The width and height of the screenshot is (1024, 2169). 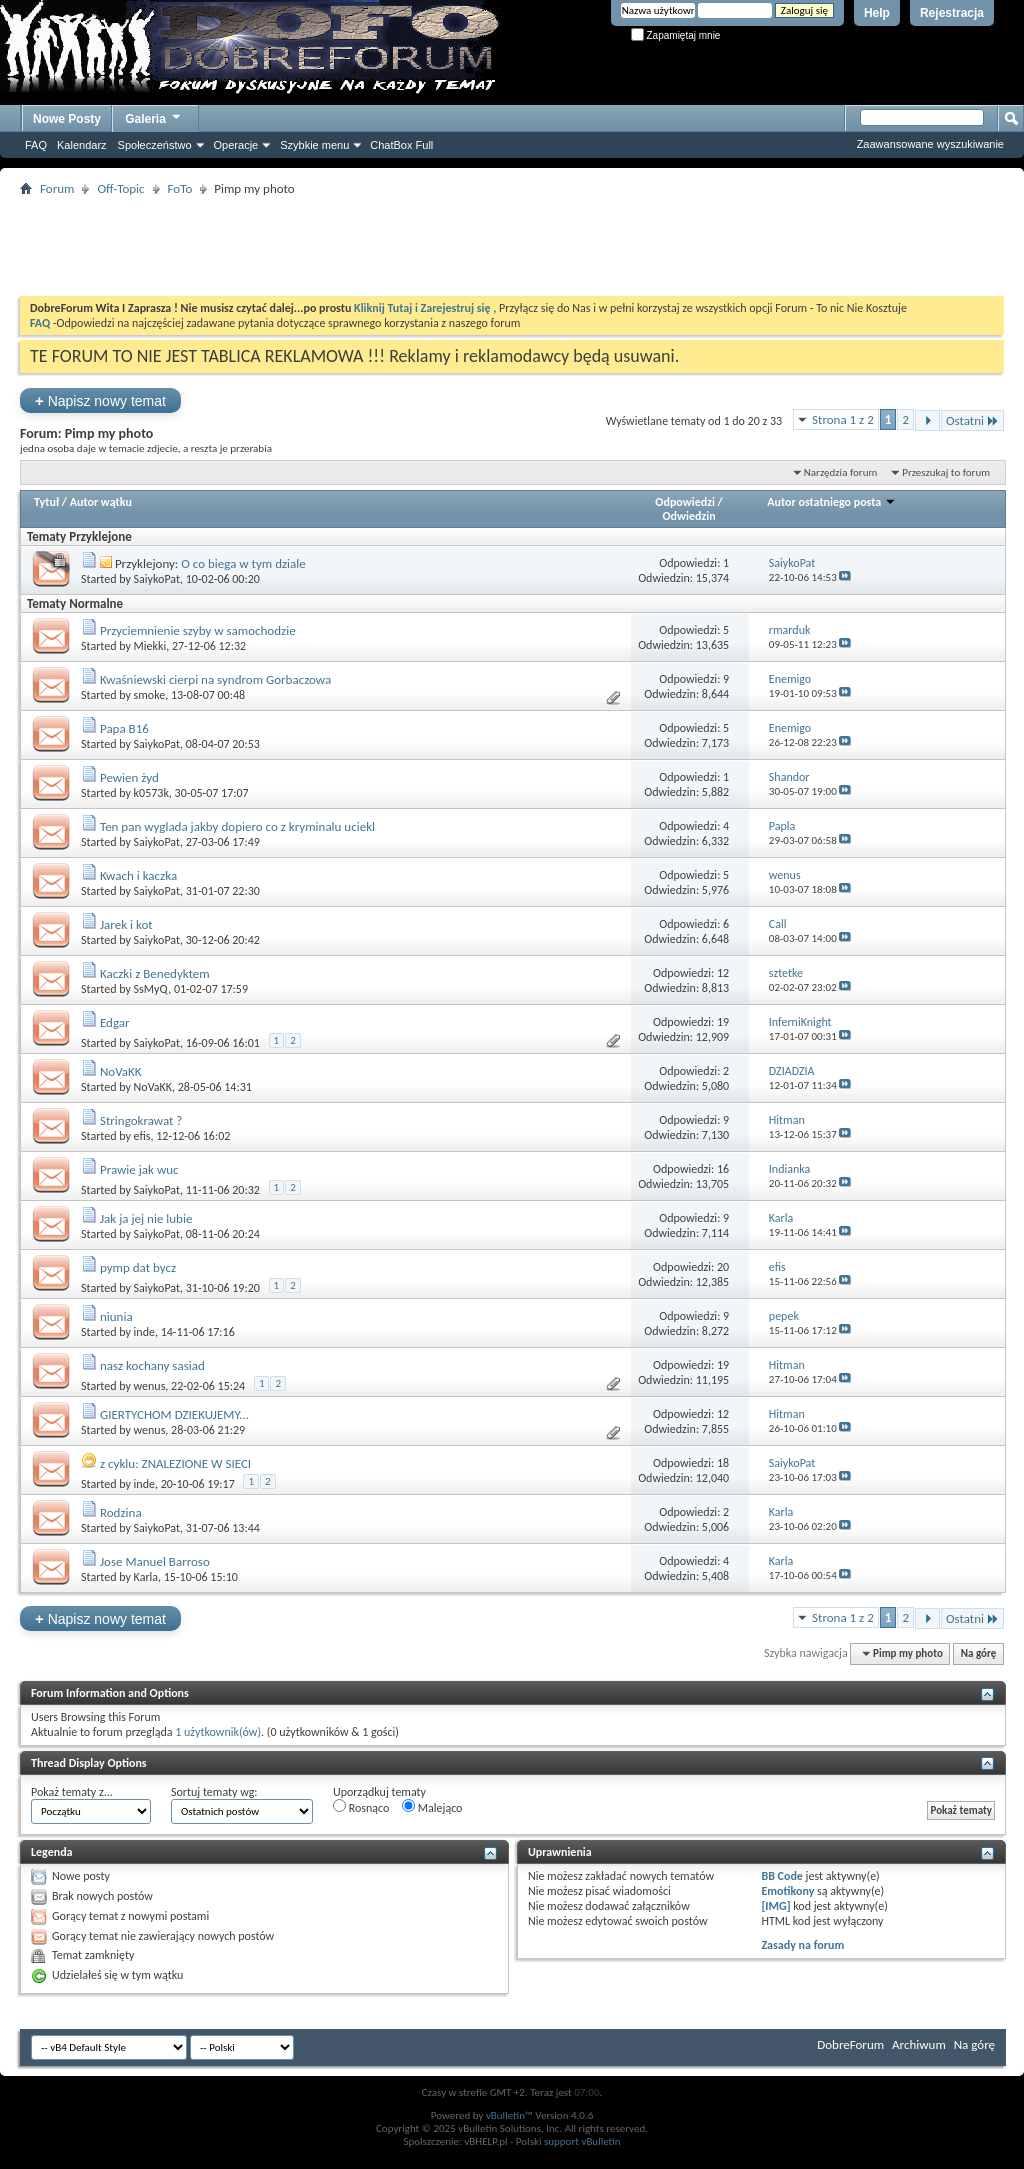 I want to click on vBulletin™, so click(x=509, y=2115).